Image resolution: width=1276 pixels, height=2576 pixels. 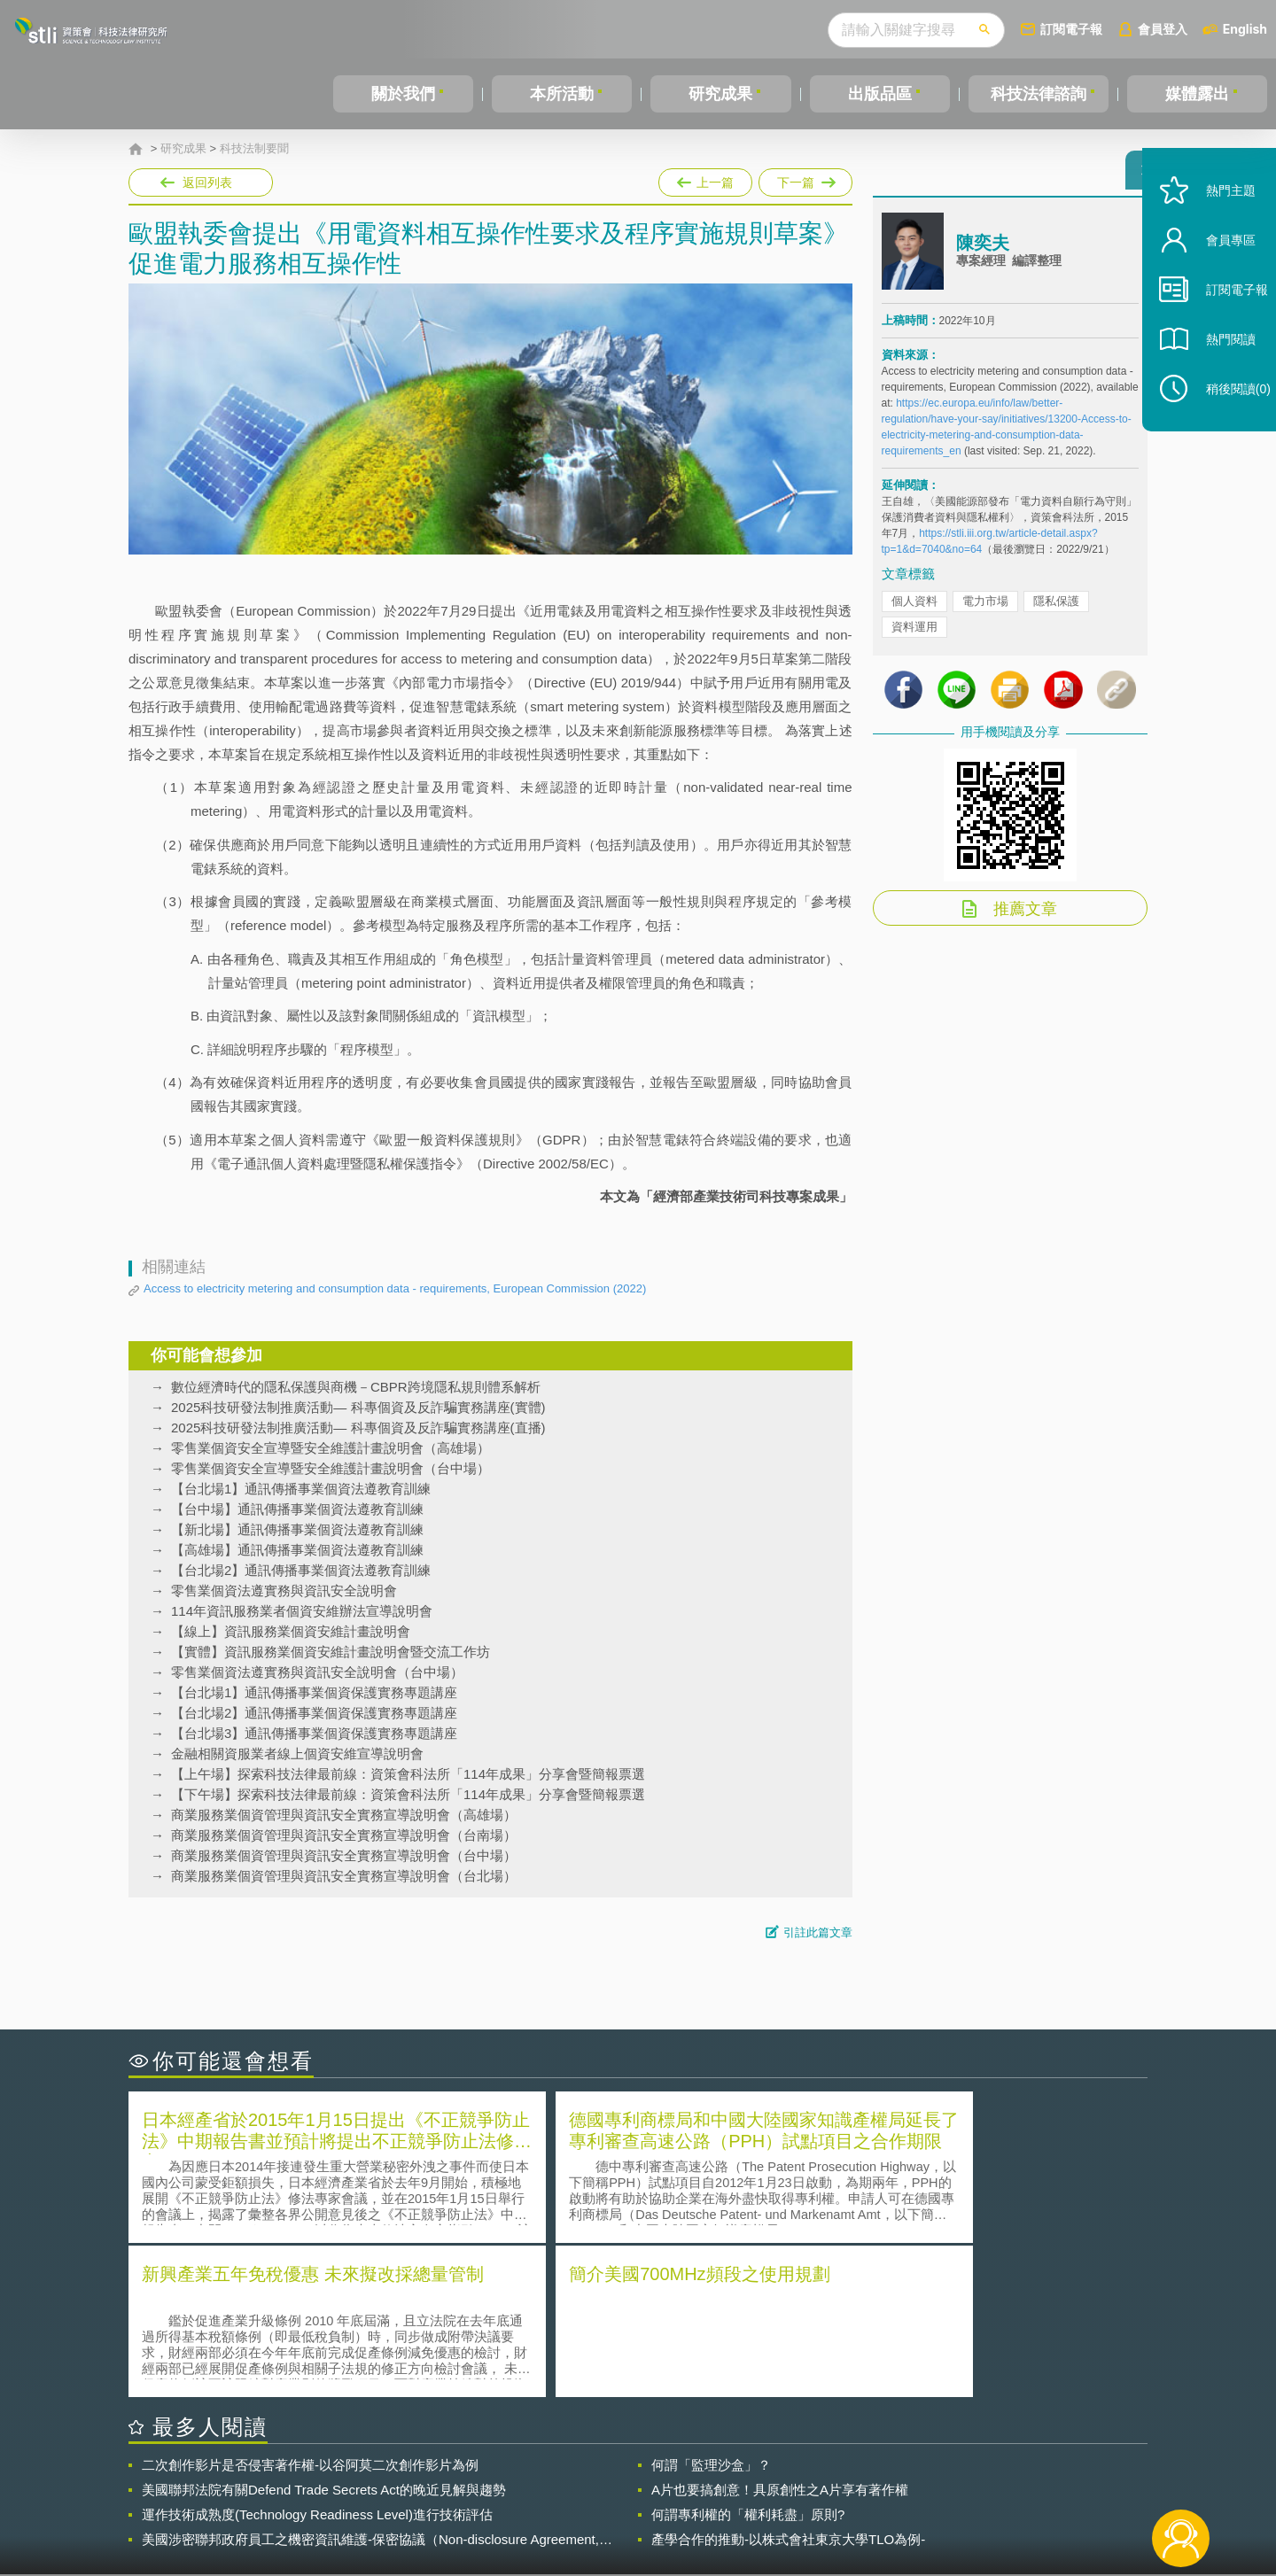 I want to click on 本所活動, so click(x=562, y=94).